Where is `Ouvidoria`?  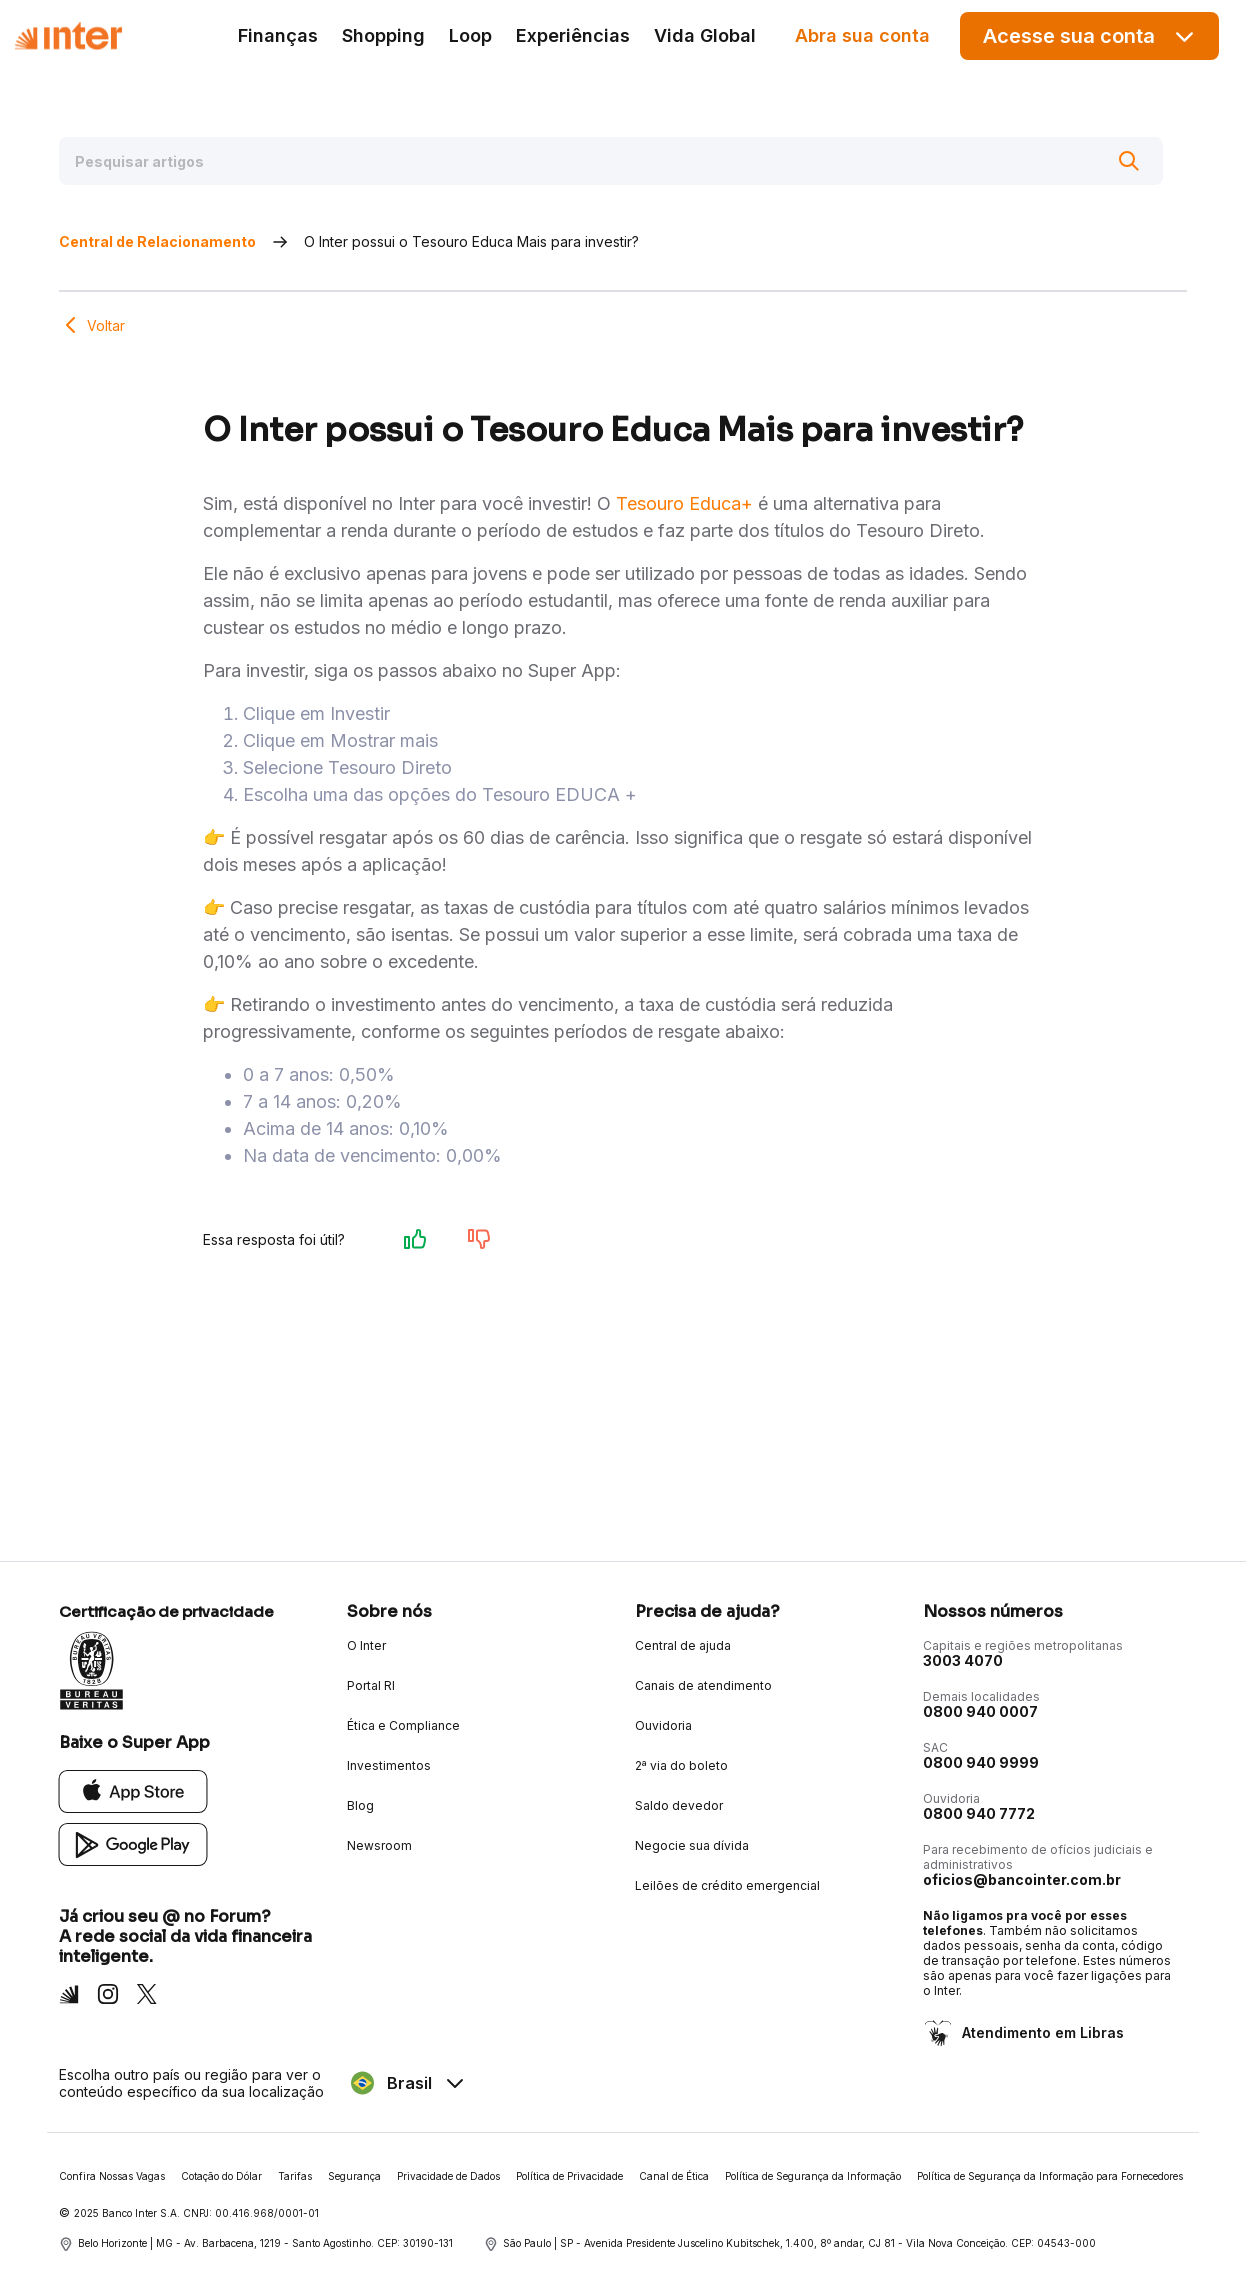
Ouvidoria is located at coordinates (663, 1725).